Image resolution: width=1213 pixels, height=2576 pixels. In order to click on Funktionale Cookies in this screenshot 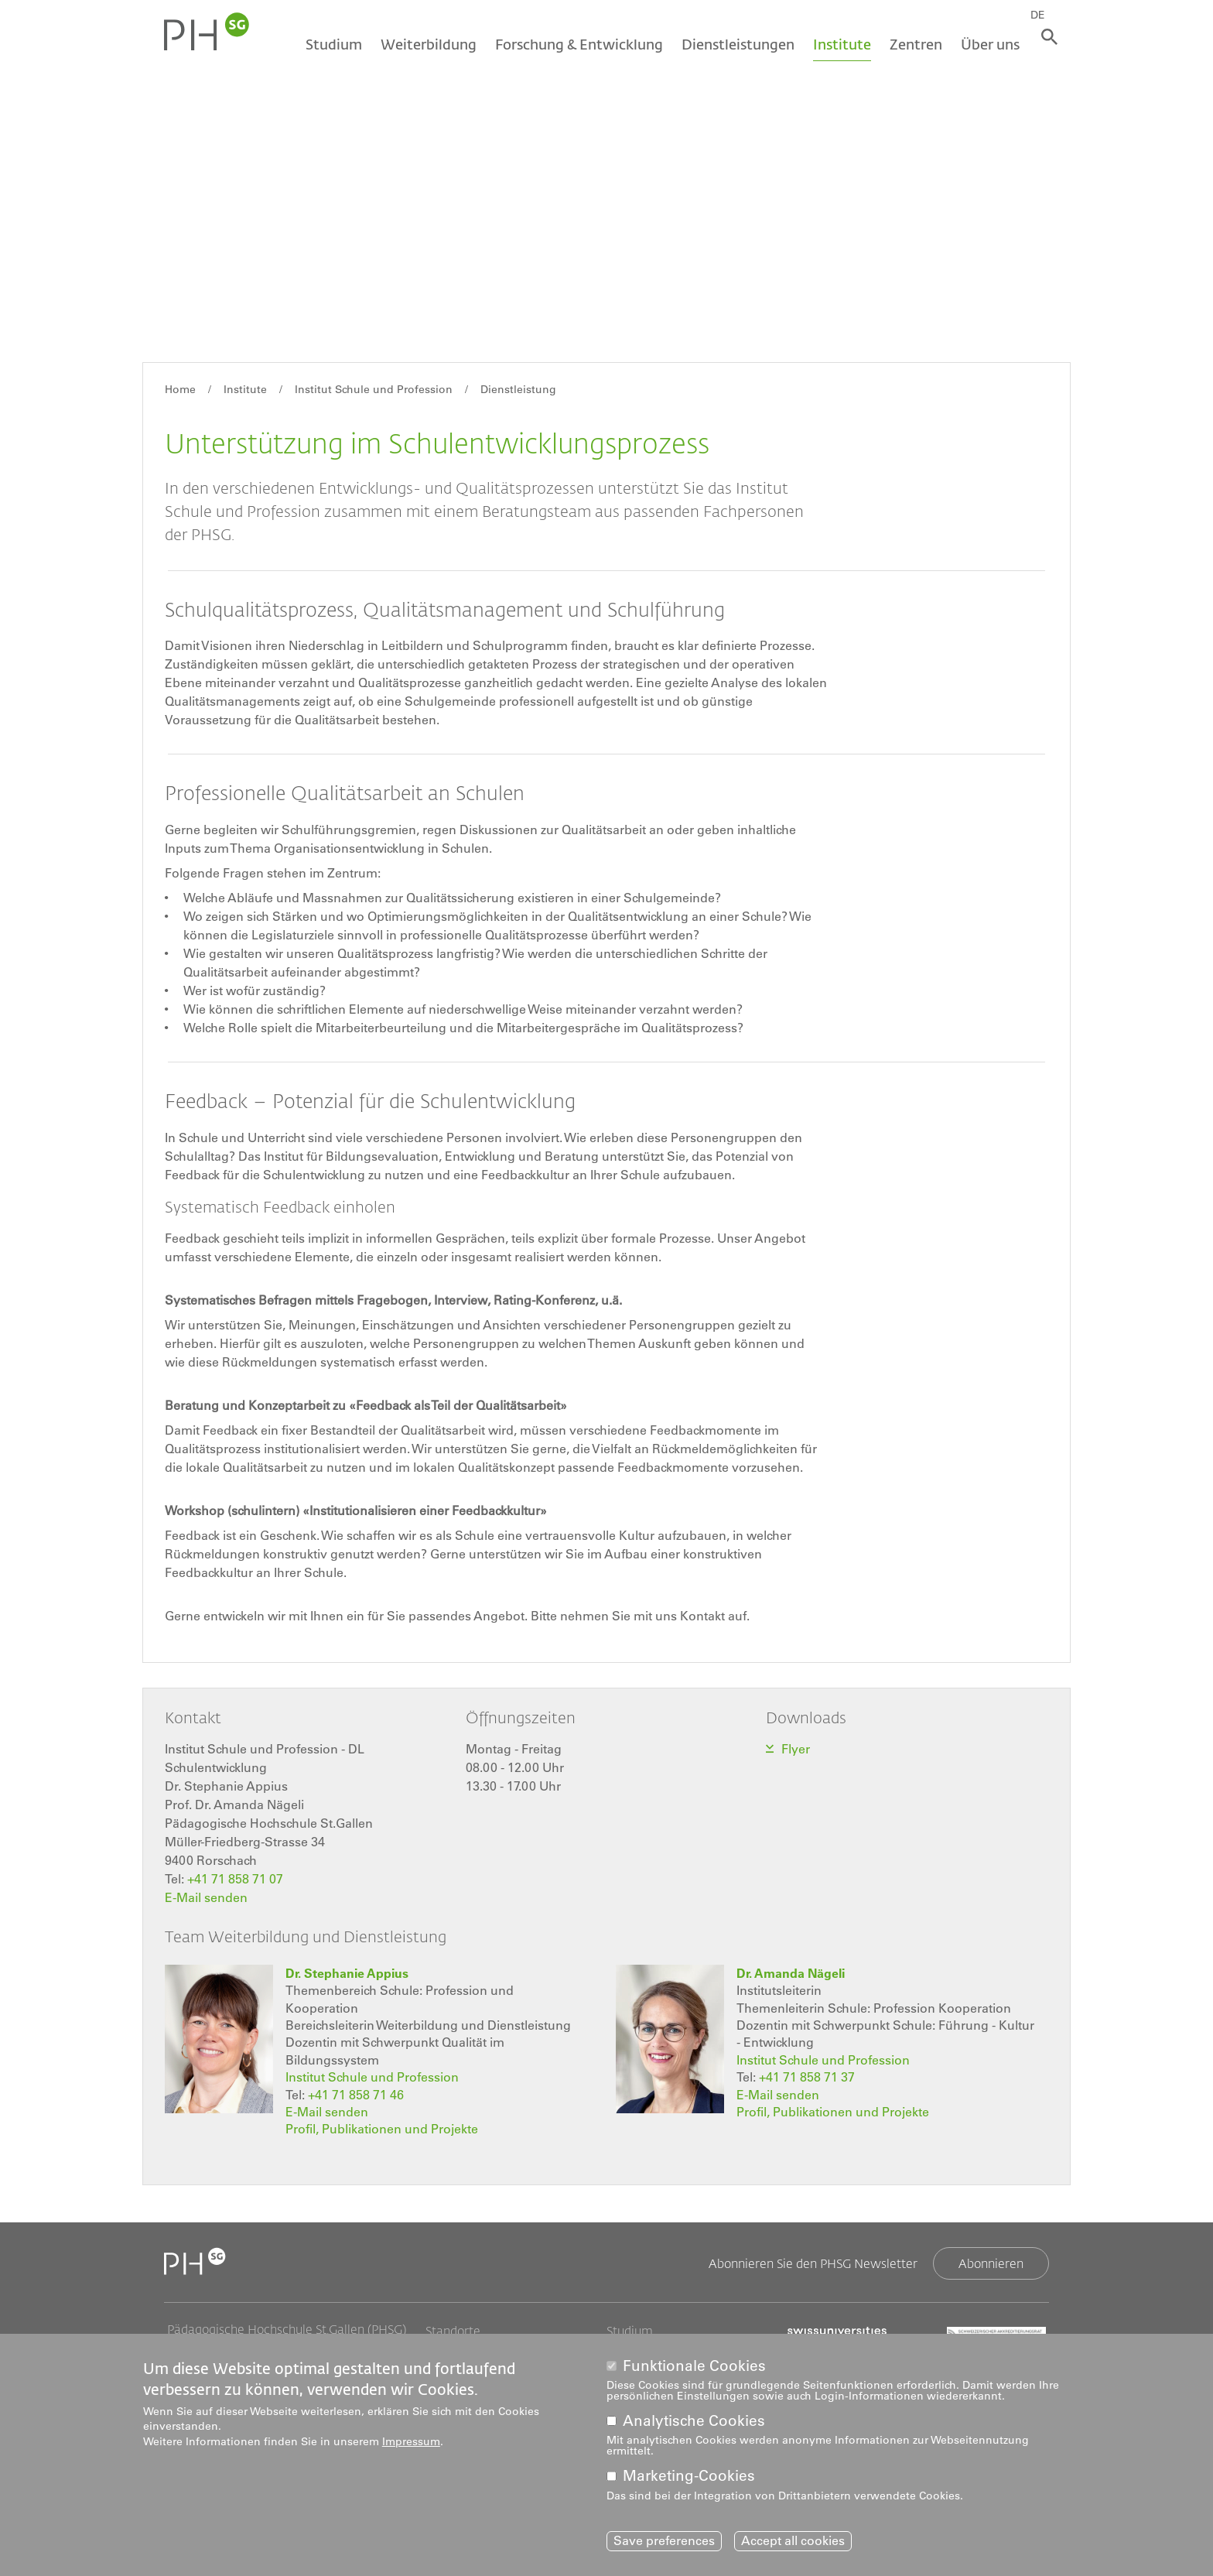, I will do `click(694, 2365)`.